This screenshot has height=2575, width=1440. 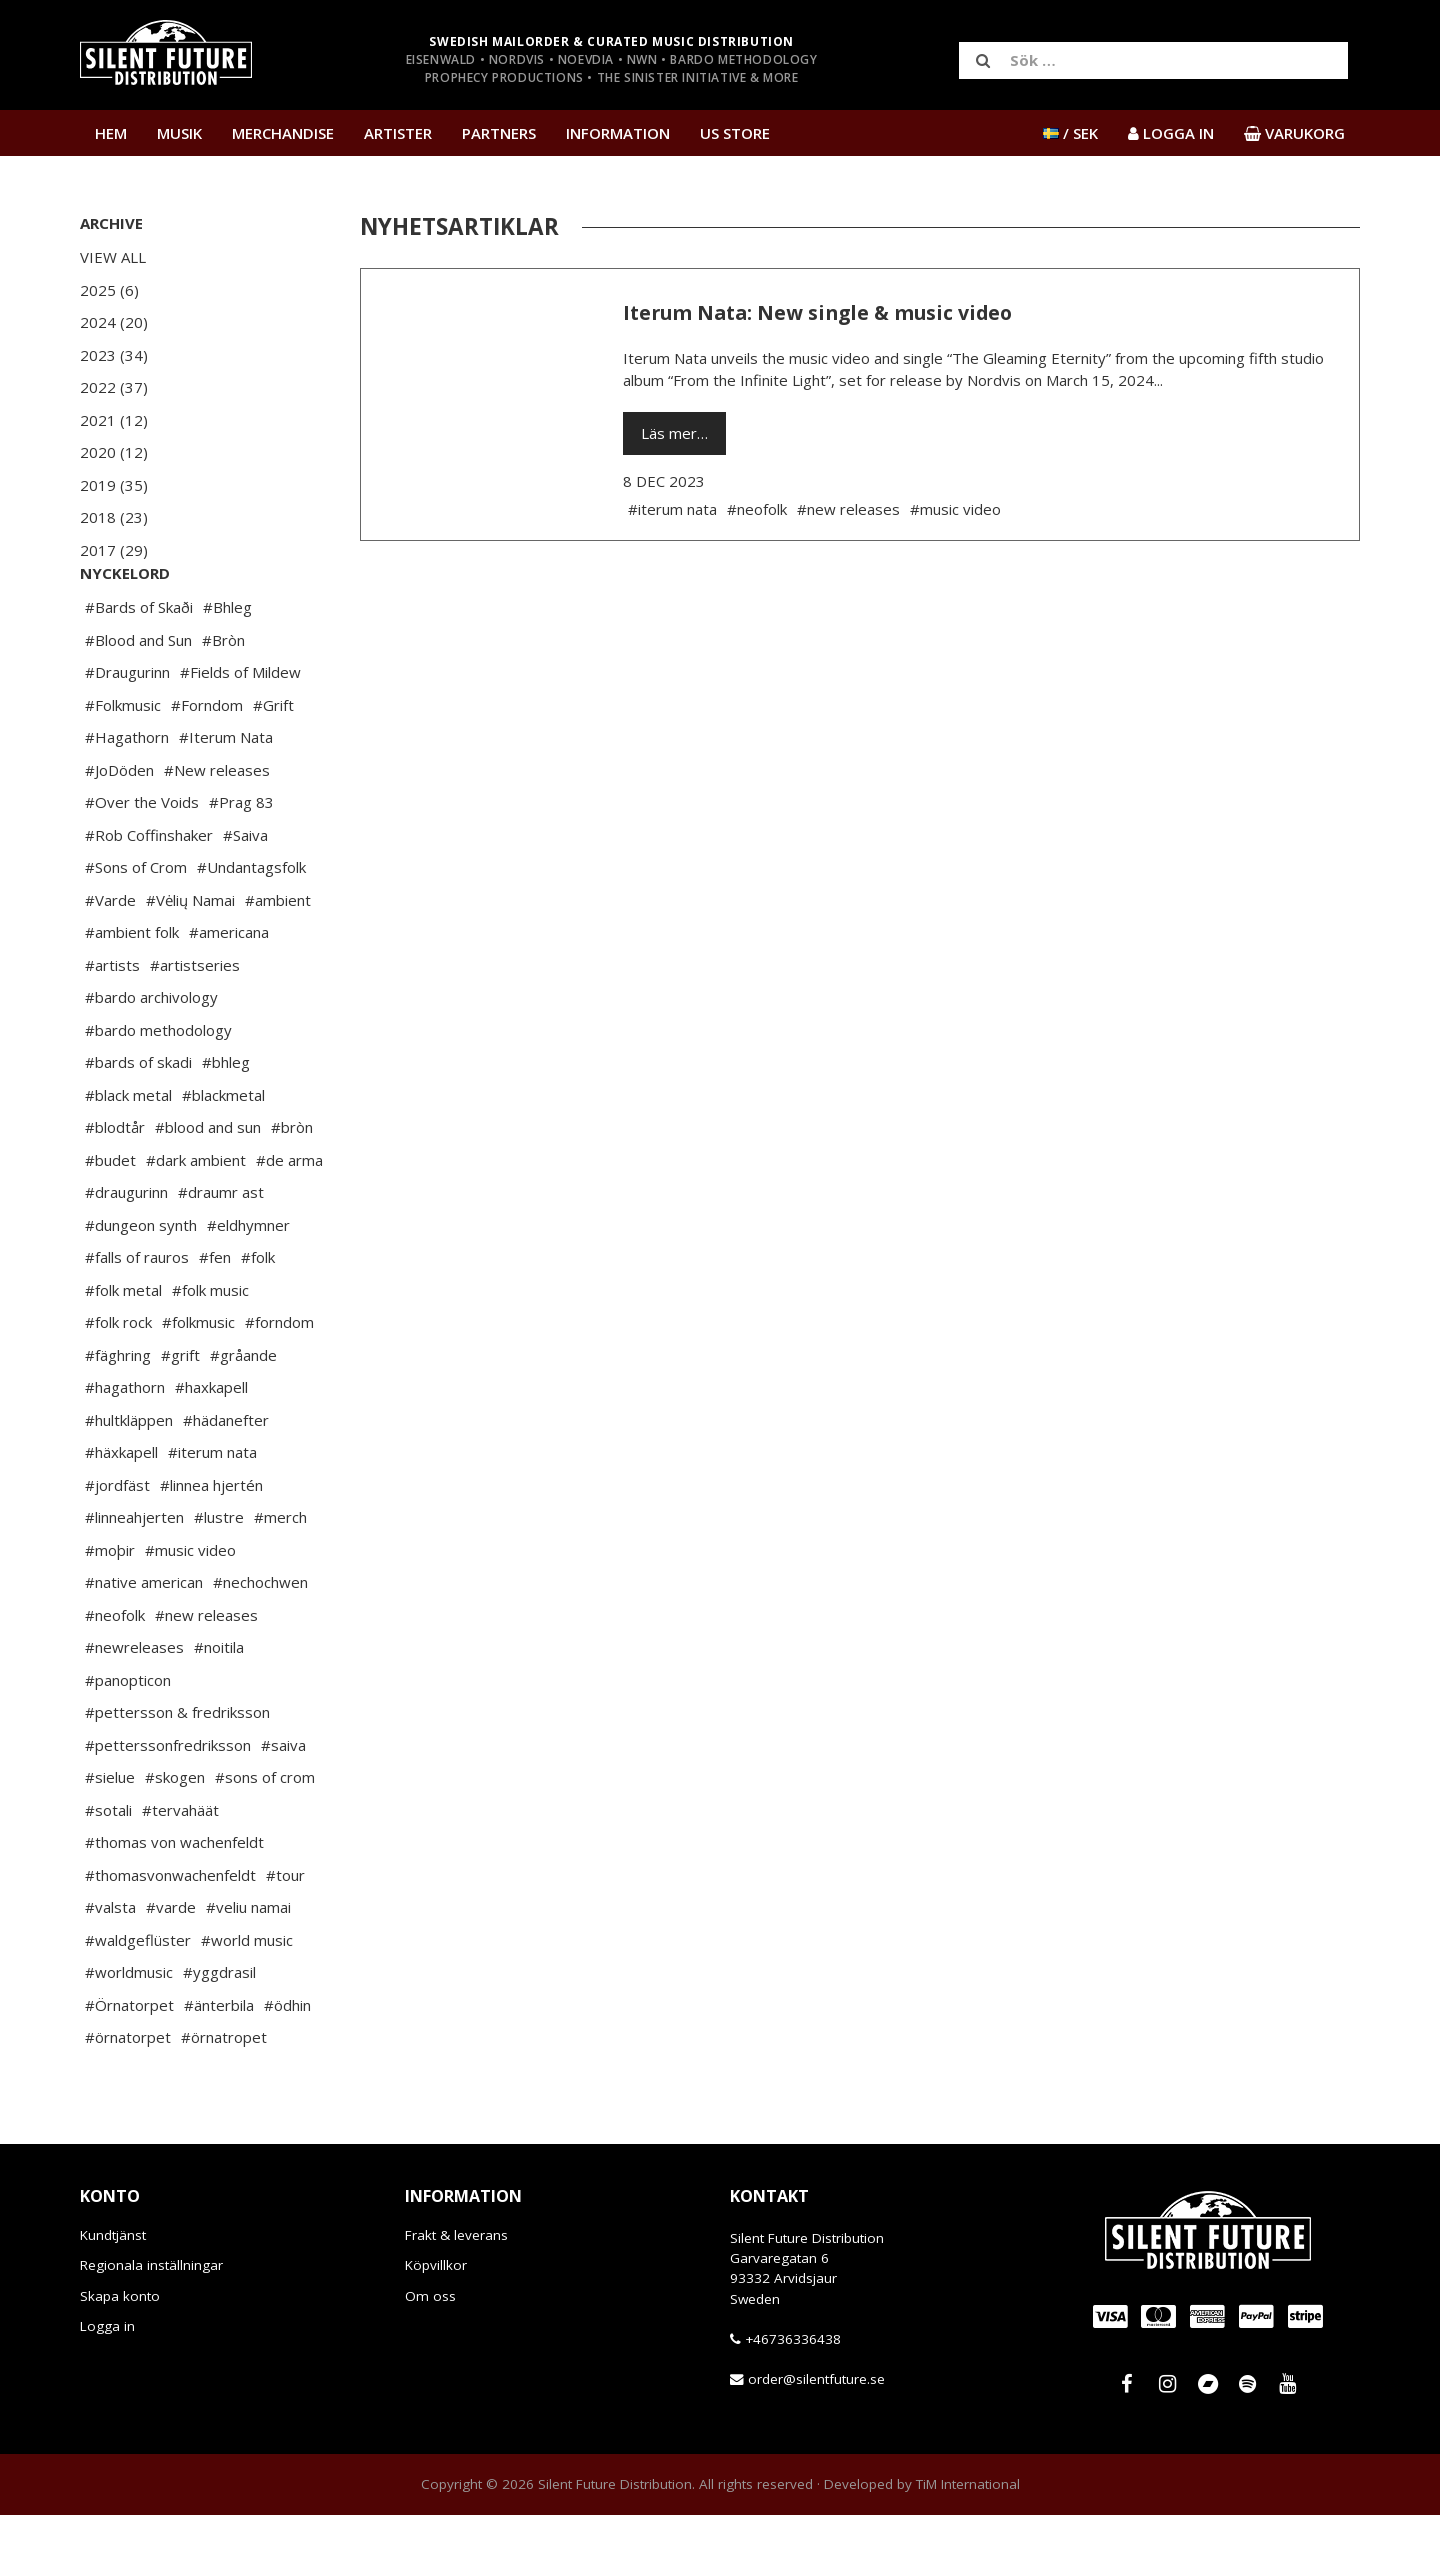 What do you see at coordinates (132, 992) in the screenshot?
I see `#ambient folk` at bounding box center [132, 992].